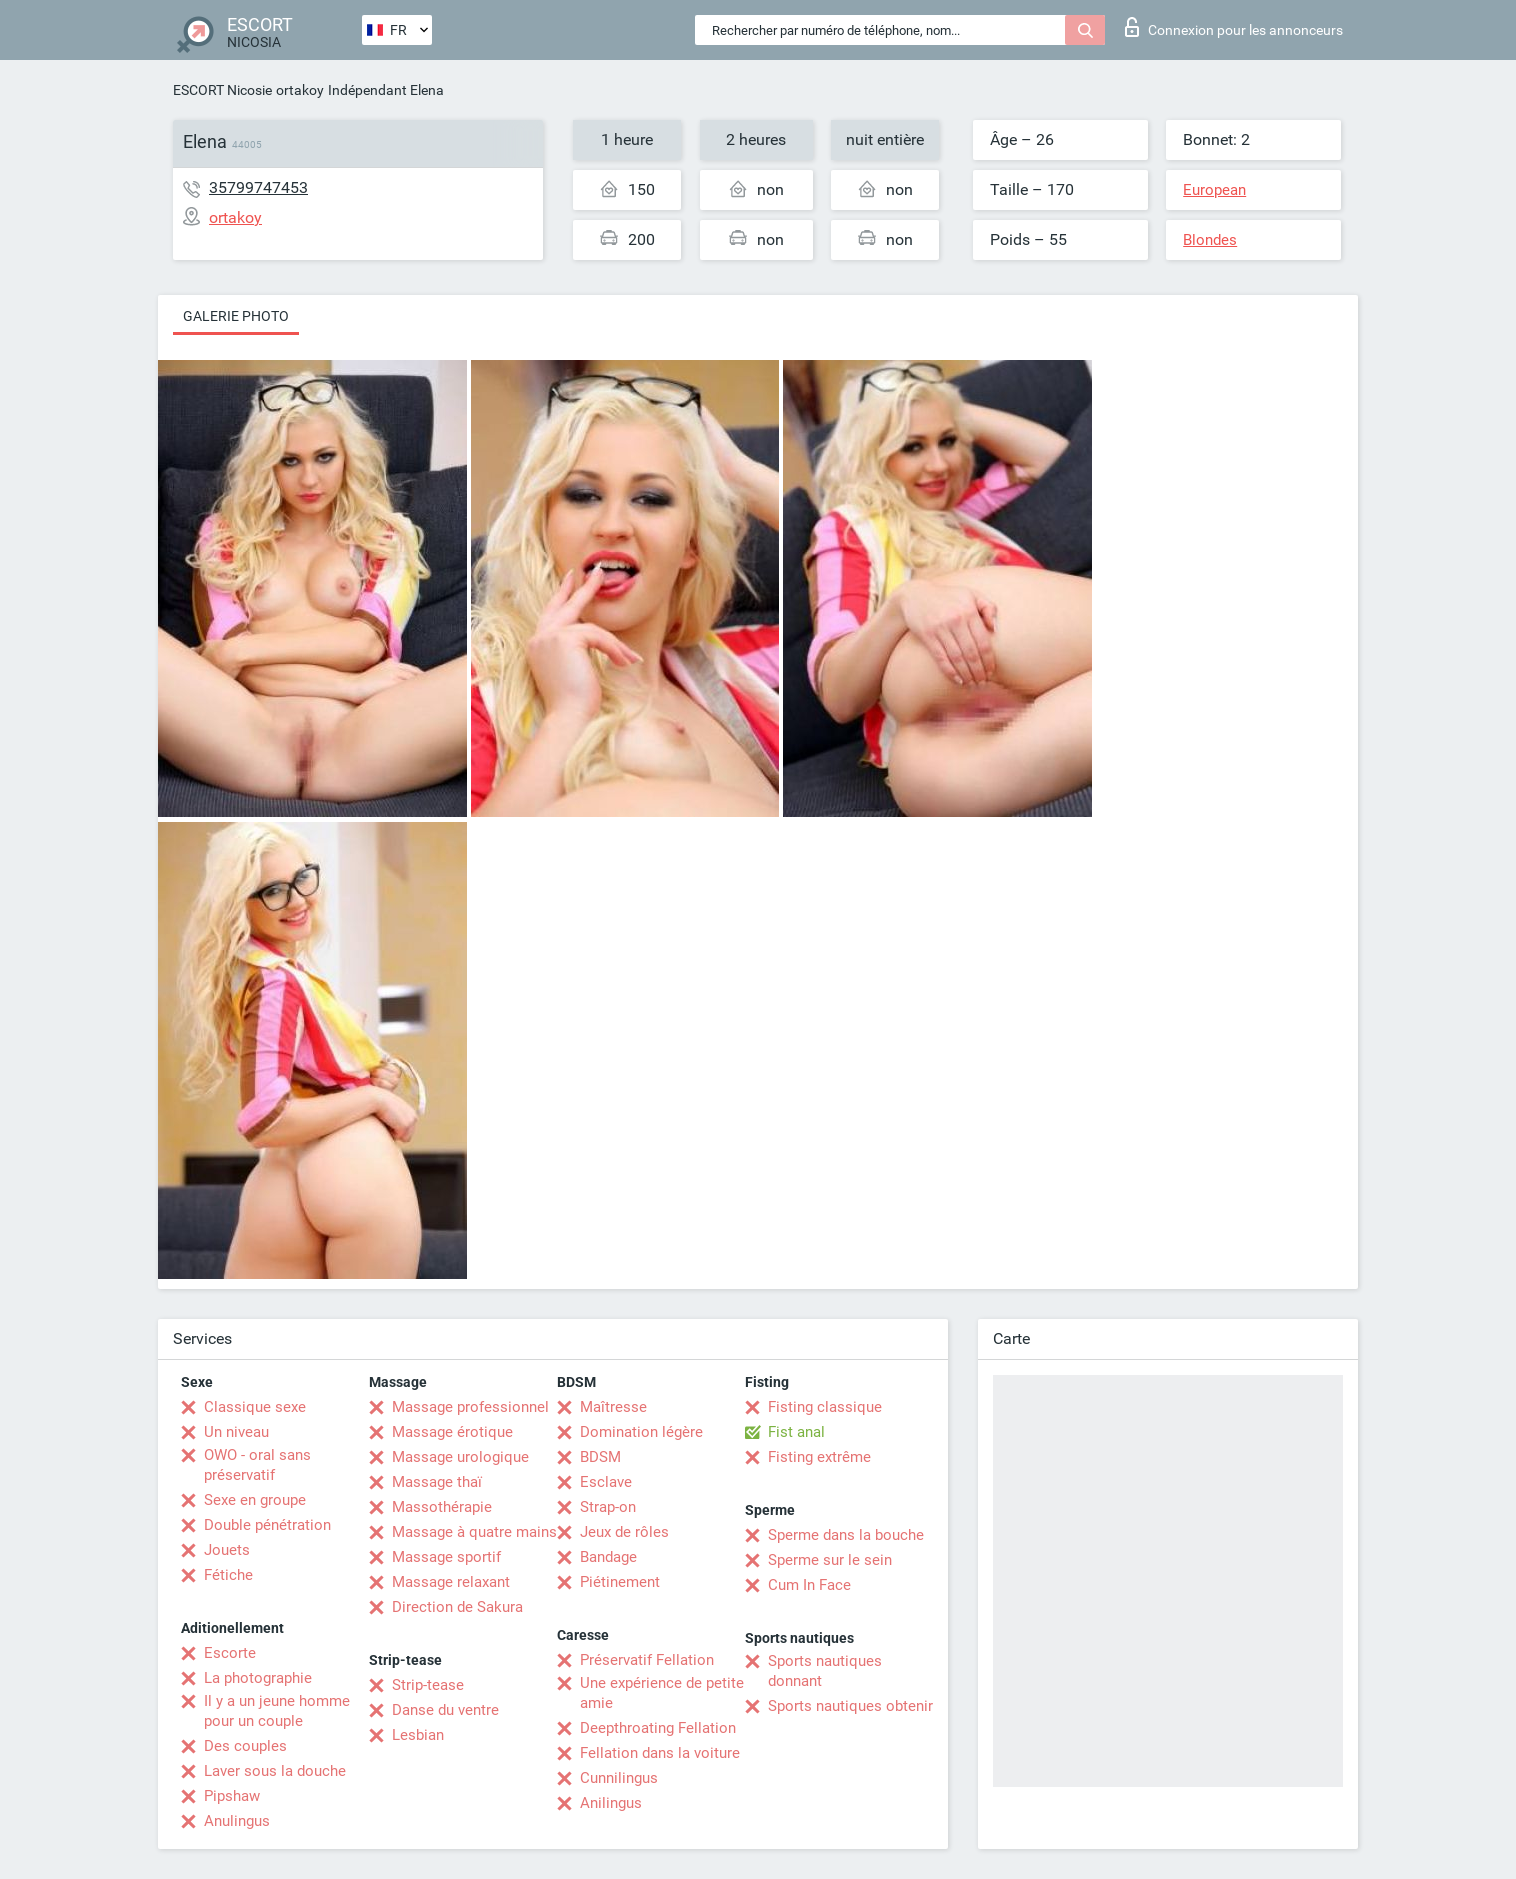  Describe the element at coordinates (600, 1457) in the screenshot. I see `BDSM` at that location.